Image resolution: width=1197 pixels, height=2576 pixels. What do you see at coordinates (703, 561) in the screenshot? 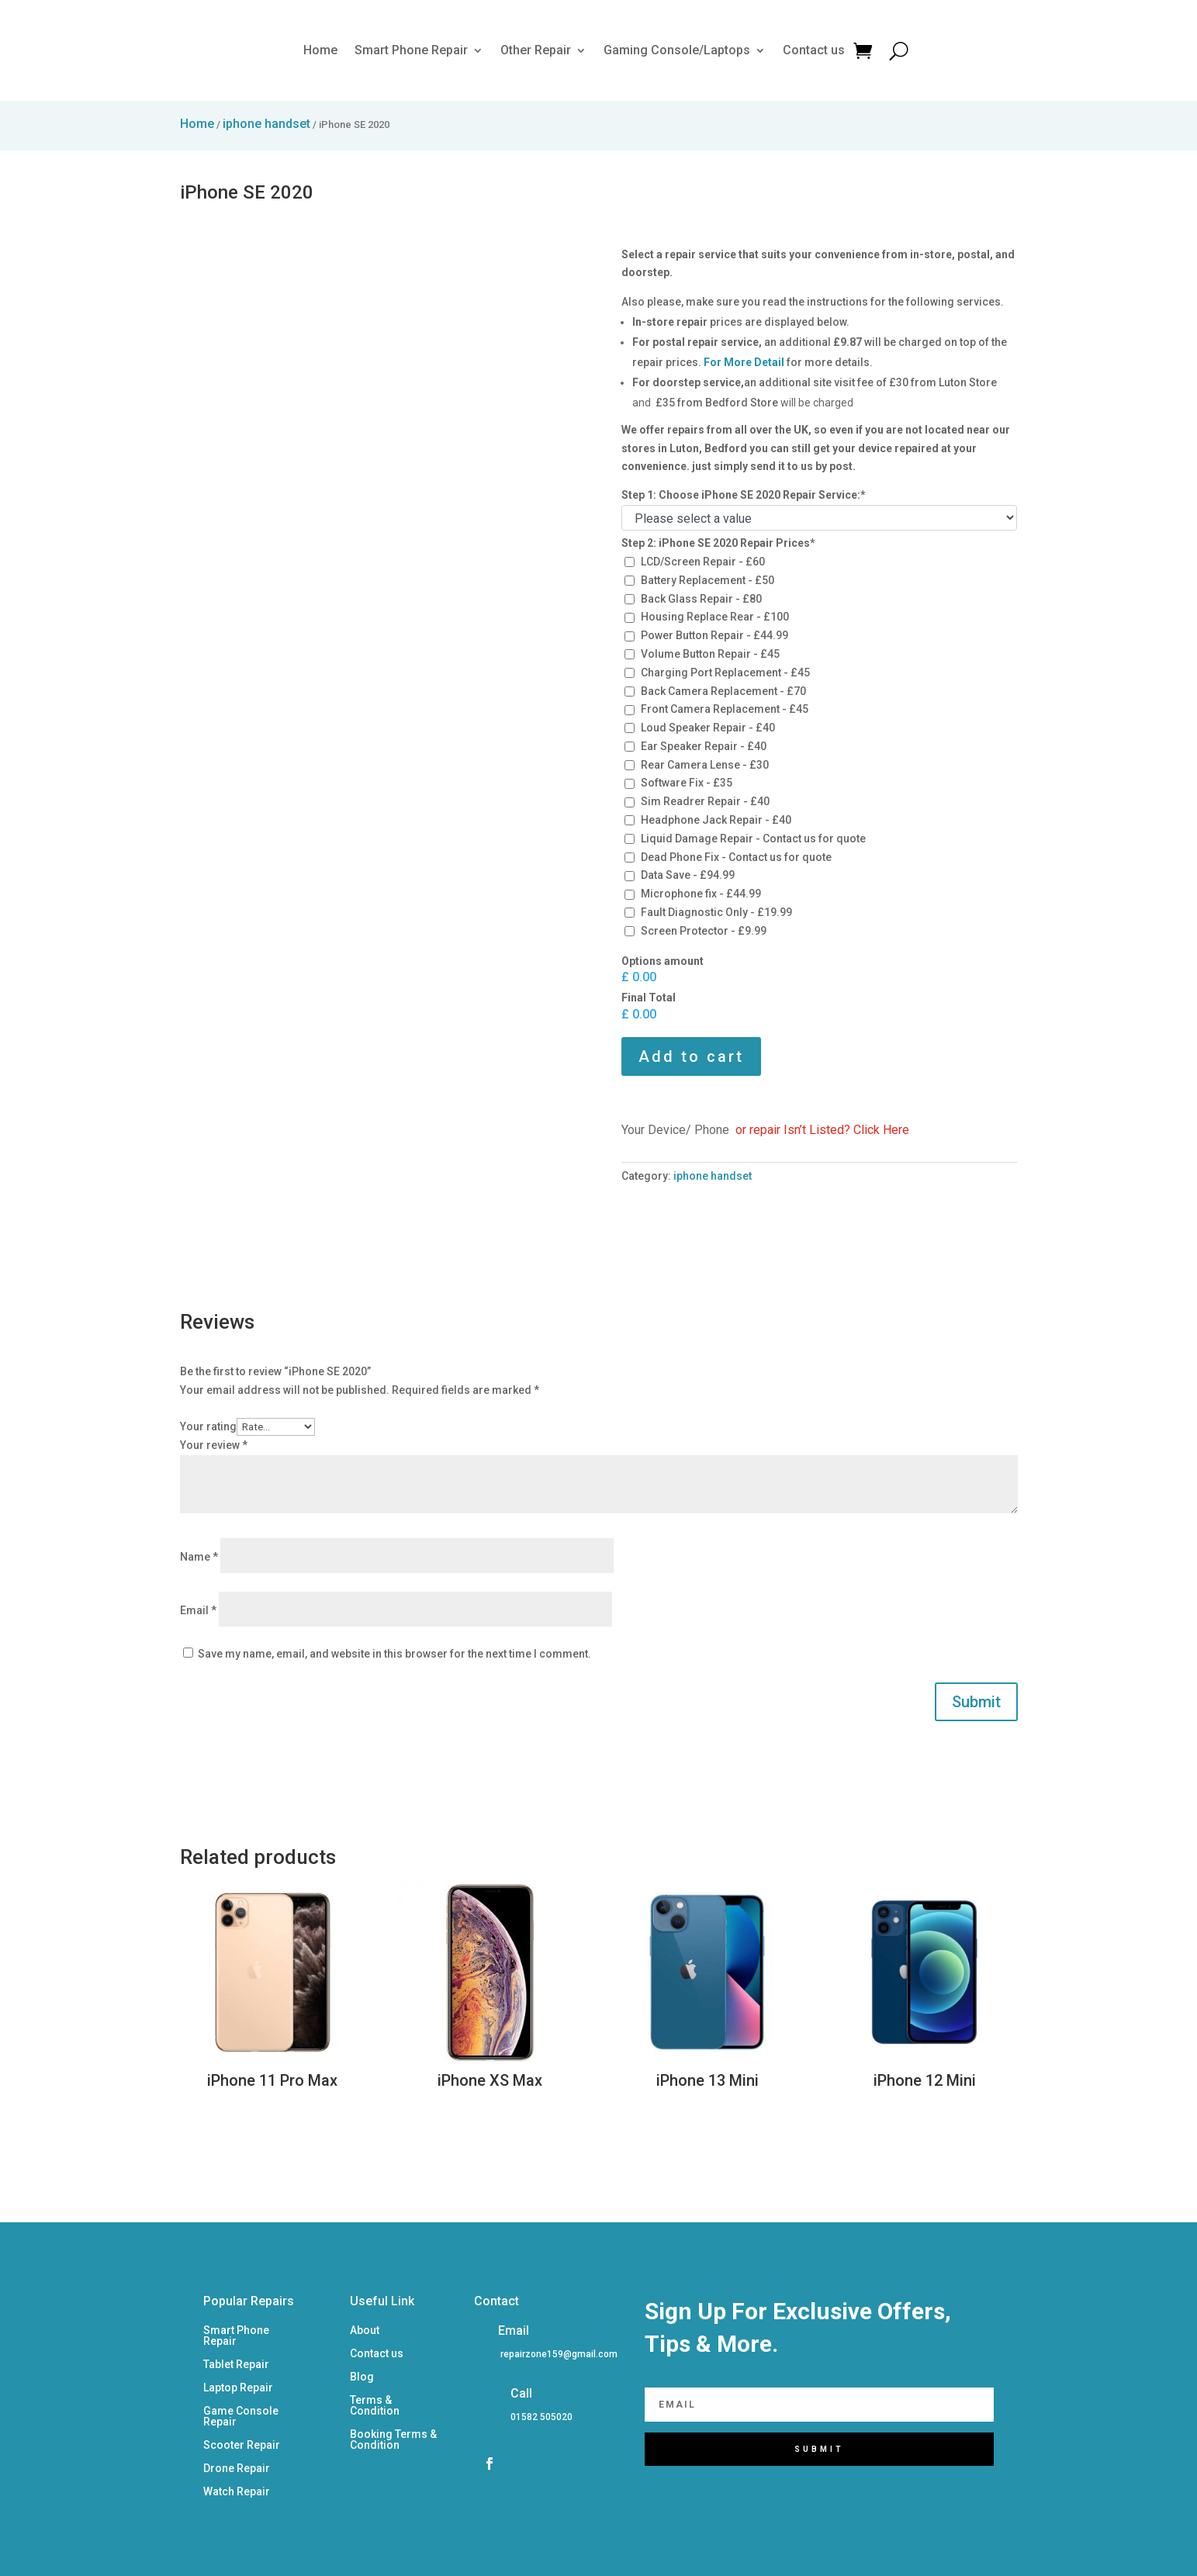
I see `LCD/Screen Repair - £60` at bounding box center [703, 561].